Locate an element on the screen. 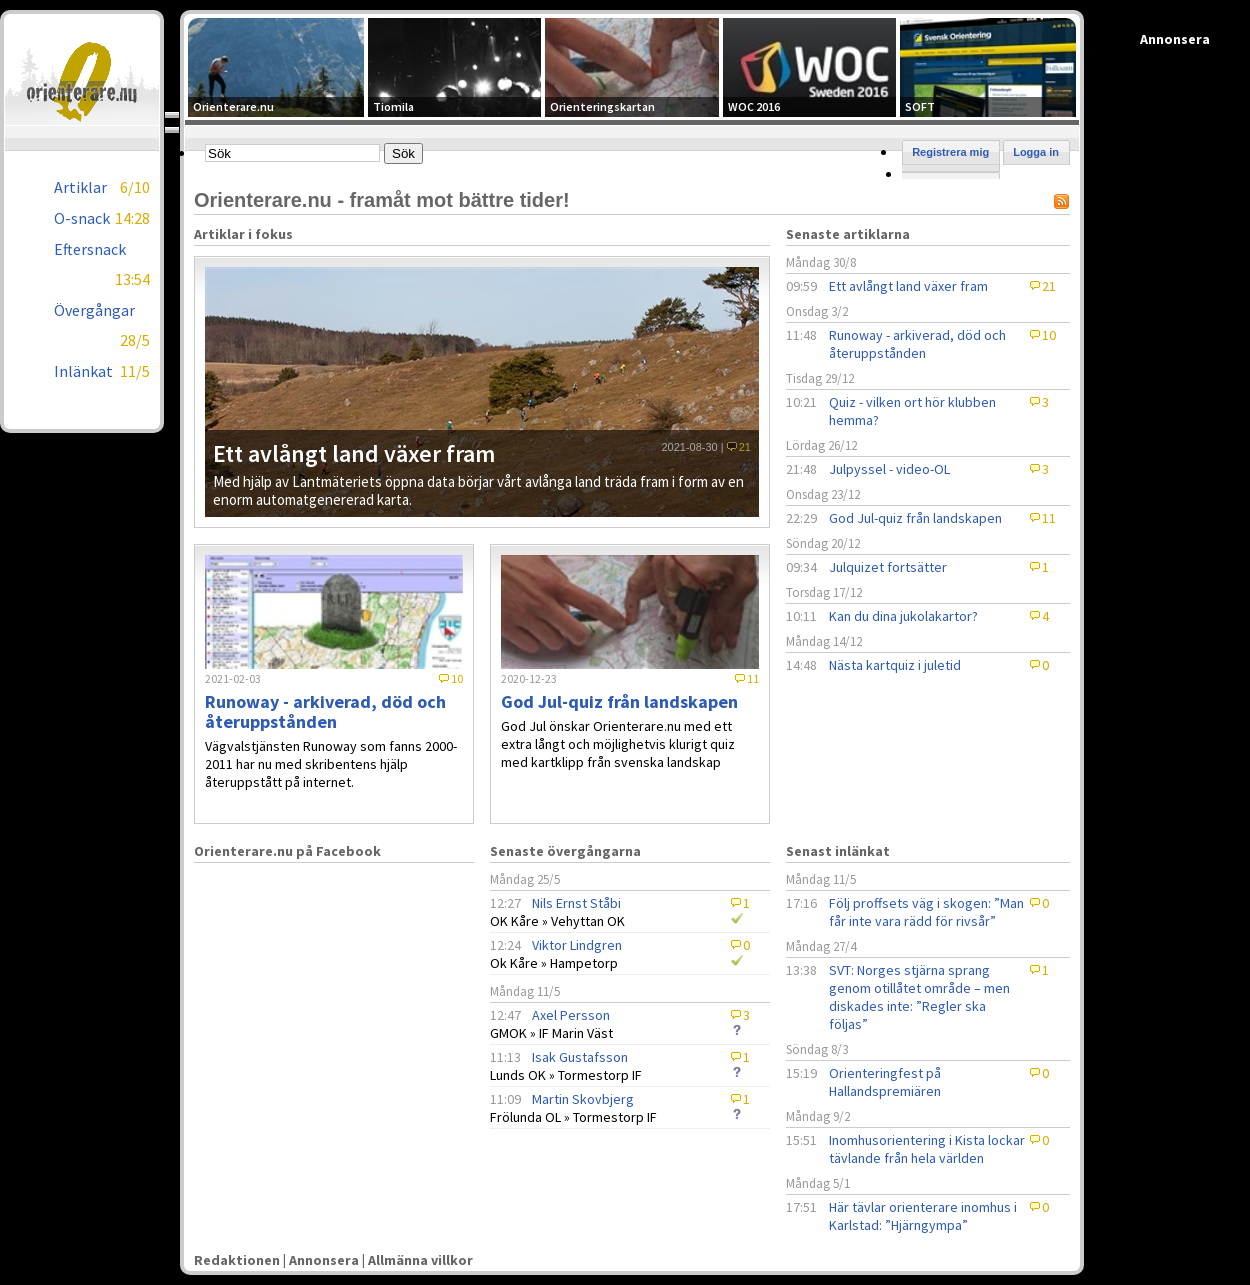  Julquizet fortsätter is located at coordinates (888, 567).